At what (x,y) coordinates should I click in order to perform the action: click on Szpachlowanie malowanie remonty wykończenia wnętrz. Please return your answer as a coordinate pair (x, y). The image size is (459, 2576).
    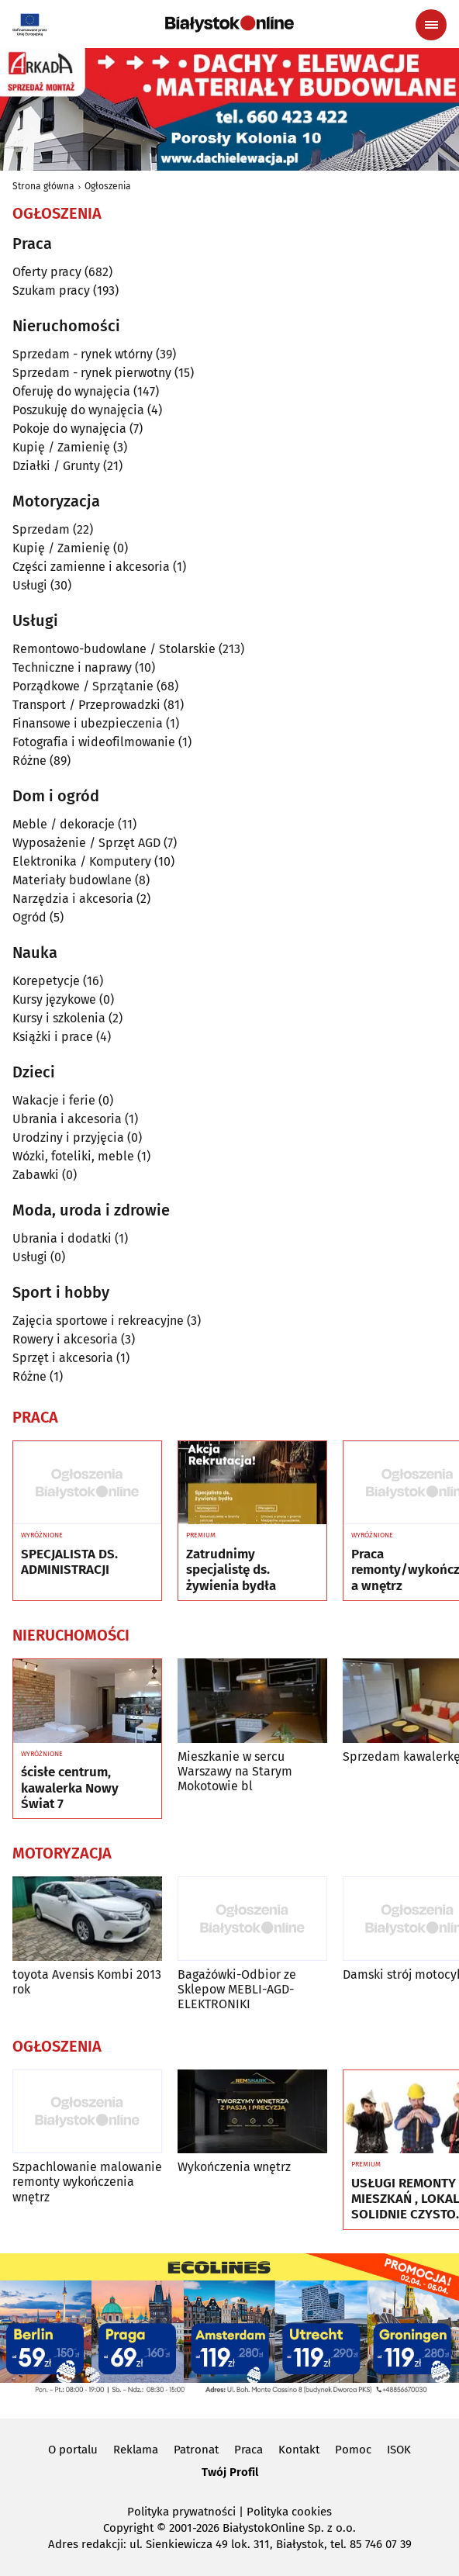
    Looking at the image, I should click on (87, 2181).